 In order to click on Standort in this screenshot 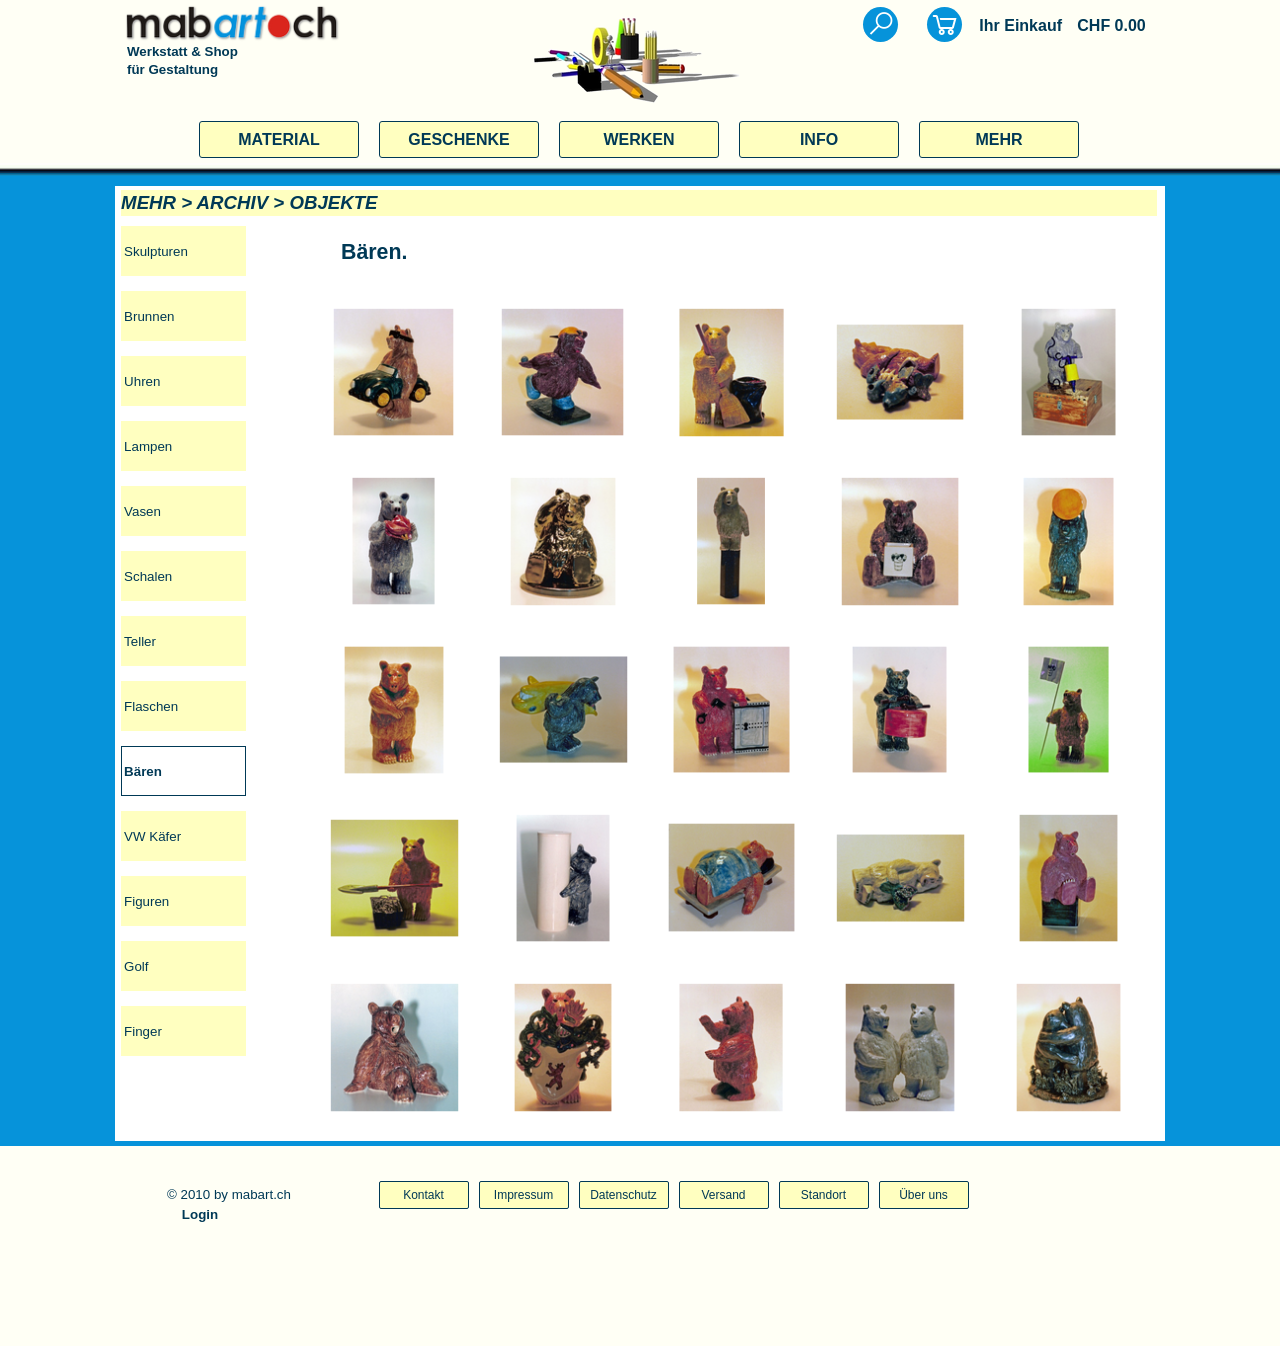, I will do `click(823, 1195)`.